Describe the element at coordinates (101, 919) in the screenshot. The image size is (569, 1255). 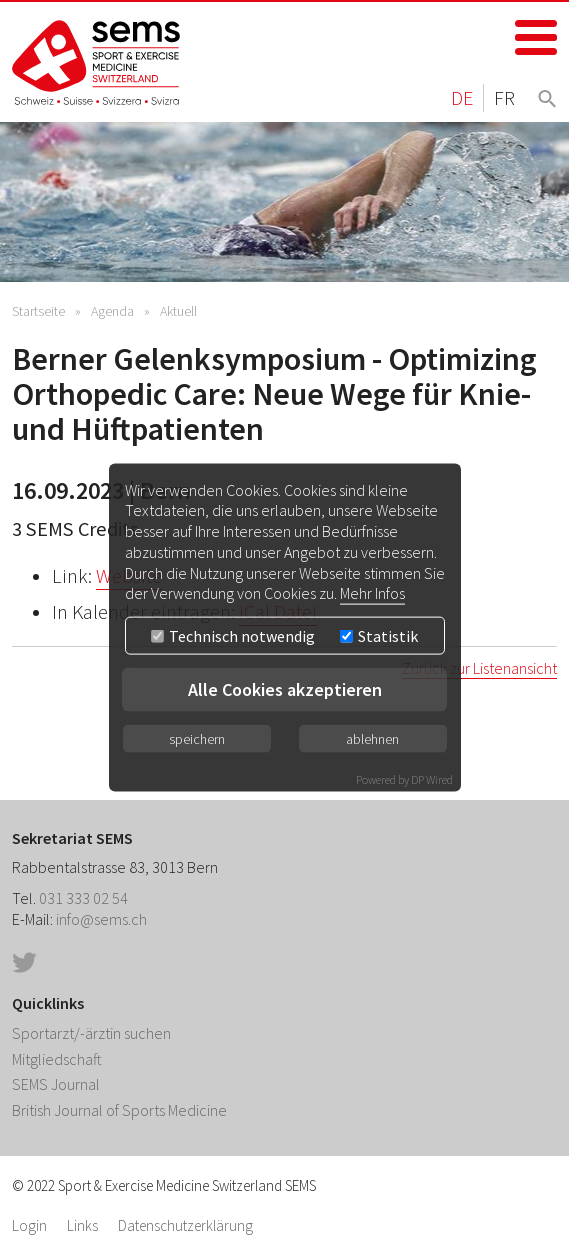
I see `info@sems.ch` at that location.